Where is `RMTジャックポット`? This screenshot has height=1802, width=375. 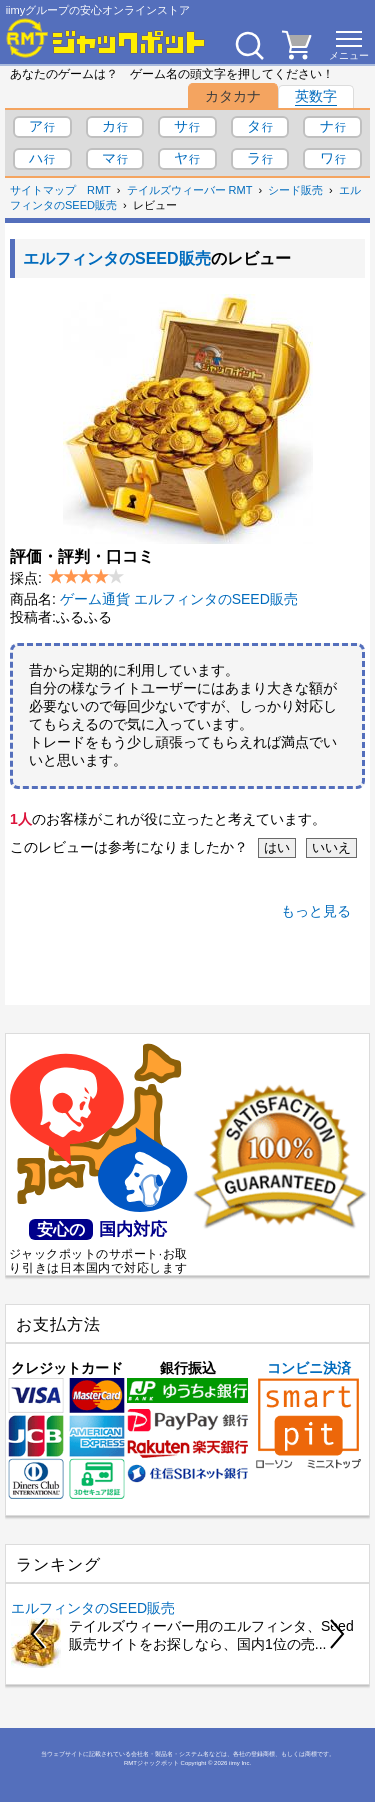
RMTジャックポット is located at coordinates (151, 1763).